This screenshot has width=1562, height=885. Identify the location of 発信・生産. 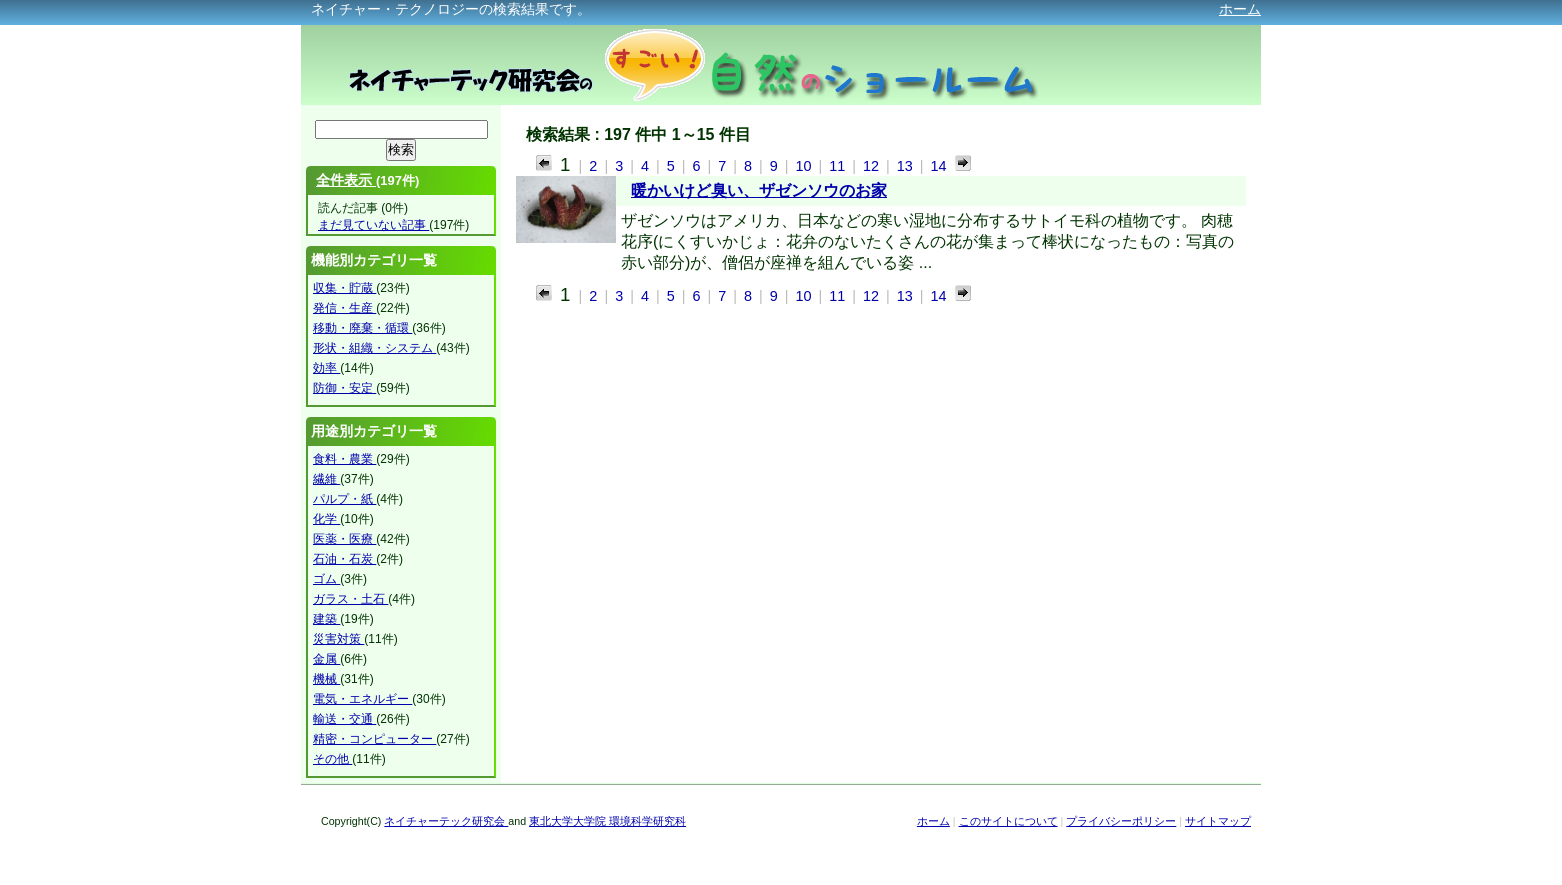
(344, 308).